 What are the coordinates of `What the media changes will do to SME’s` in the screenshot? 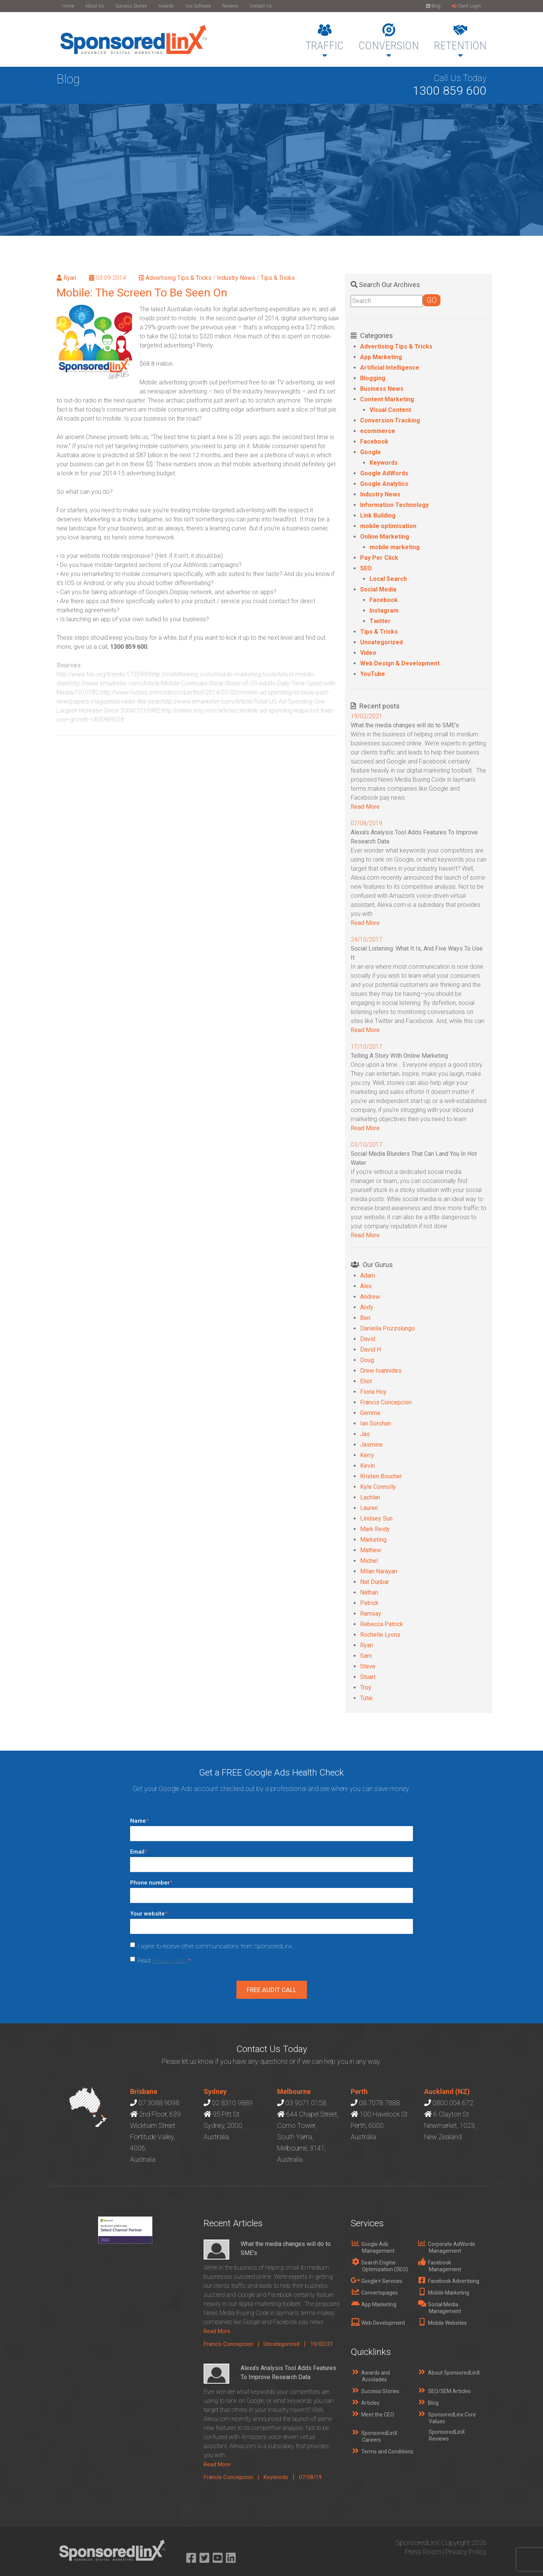 It's located at (405, 725).